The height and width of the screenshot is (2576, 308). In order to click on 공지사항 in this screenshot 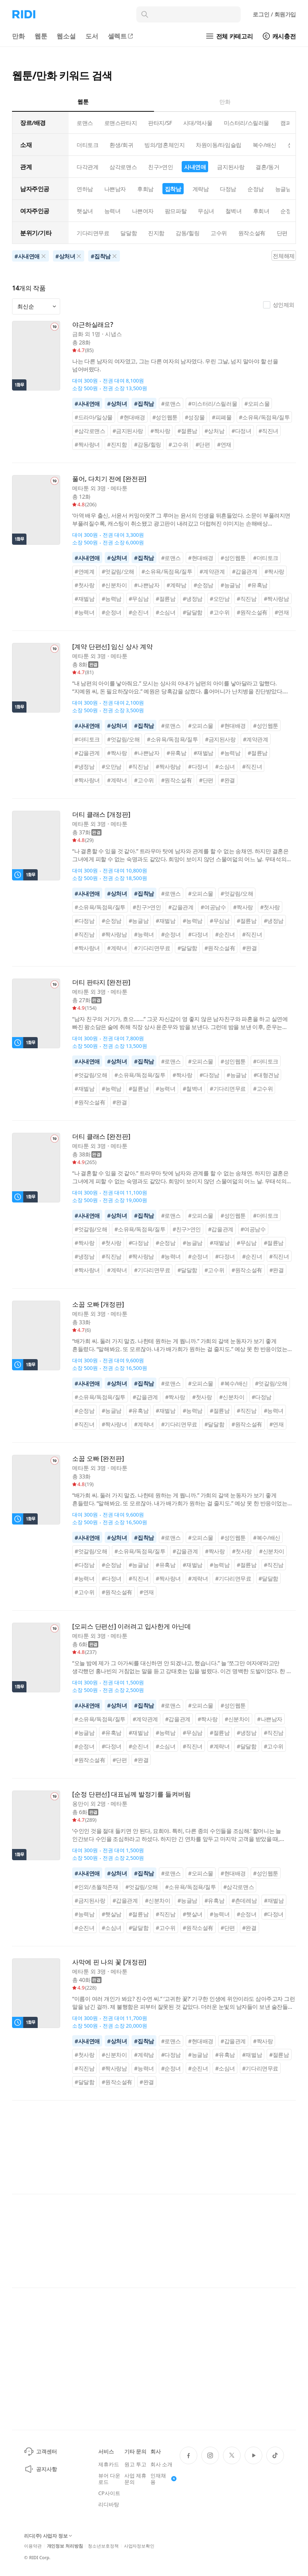, I will do `click(40, 2469)`.